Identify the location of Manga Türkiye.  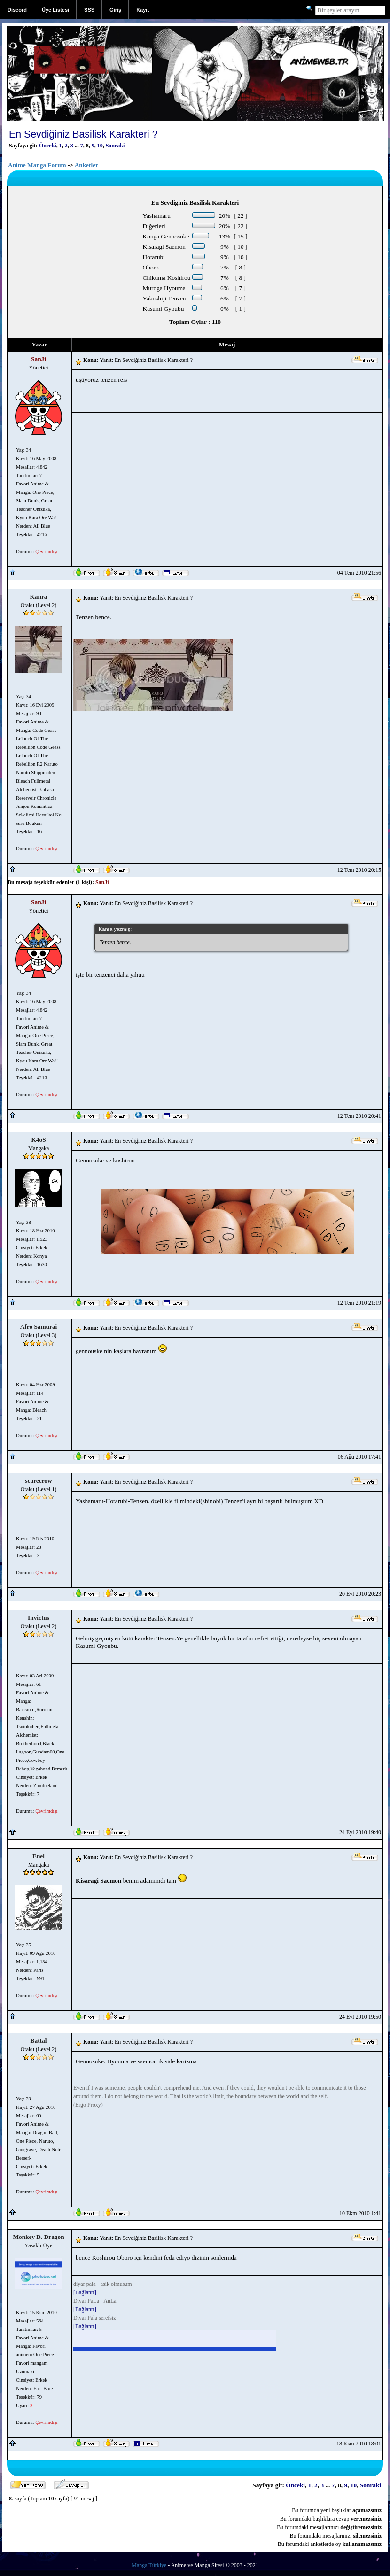
(149, 2565).